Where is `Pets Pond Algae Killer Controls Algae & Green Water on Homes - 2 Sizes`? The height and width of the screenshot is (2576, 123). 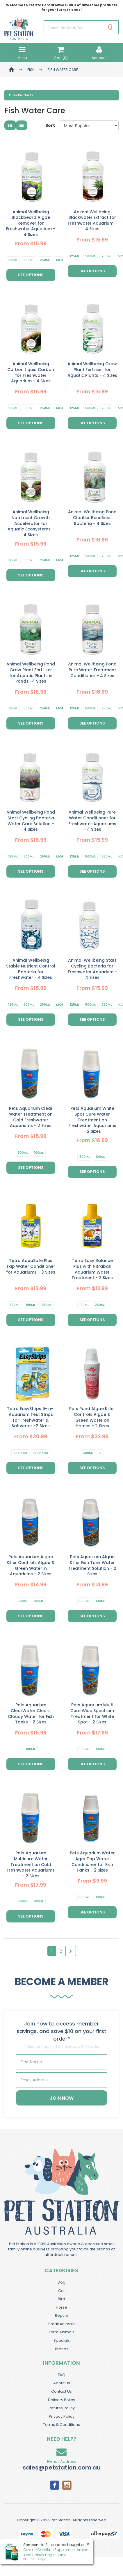 Pets Pond Algae Killer Controls Algae & Green Water on Homes - 2 Sizes is located at coordinates (92, 1417).